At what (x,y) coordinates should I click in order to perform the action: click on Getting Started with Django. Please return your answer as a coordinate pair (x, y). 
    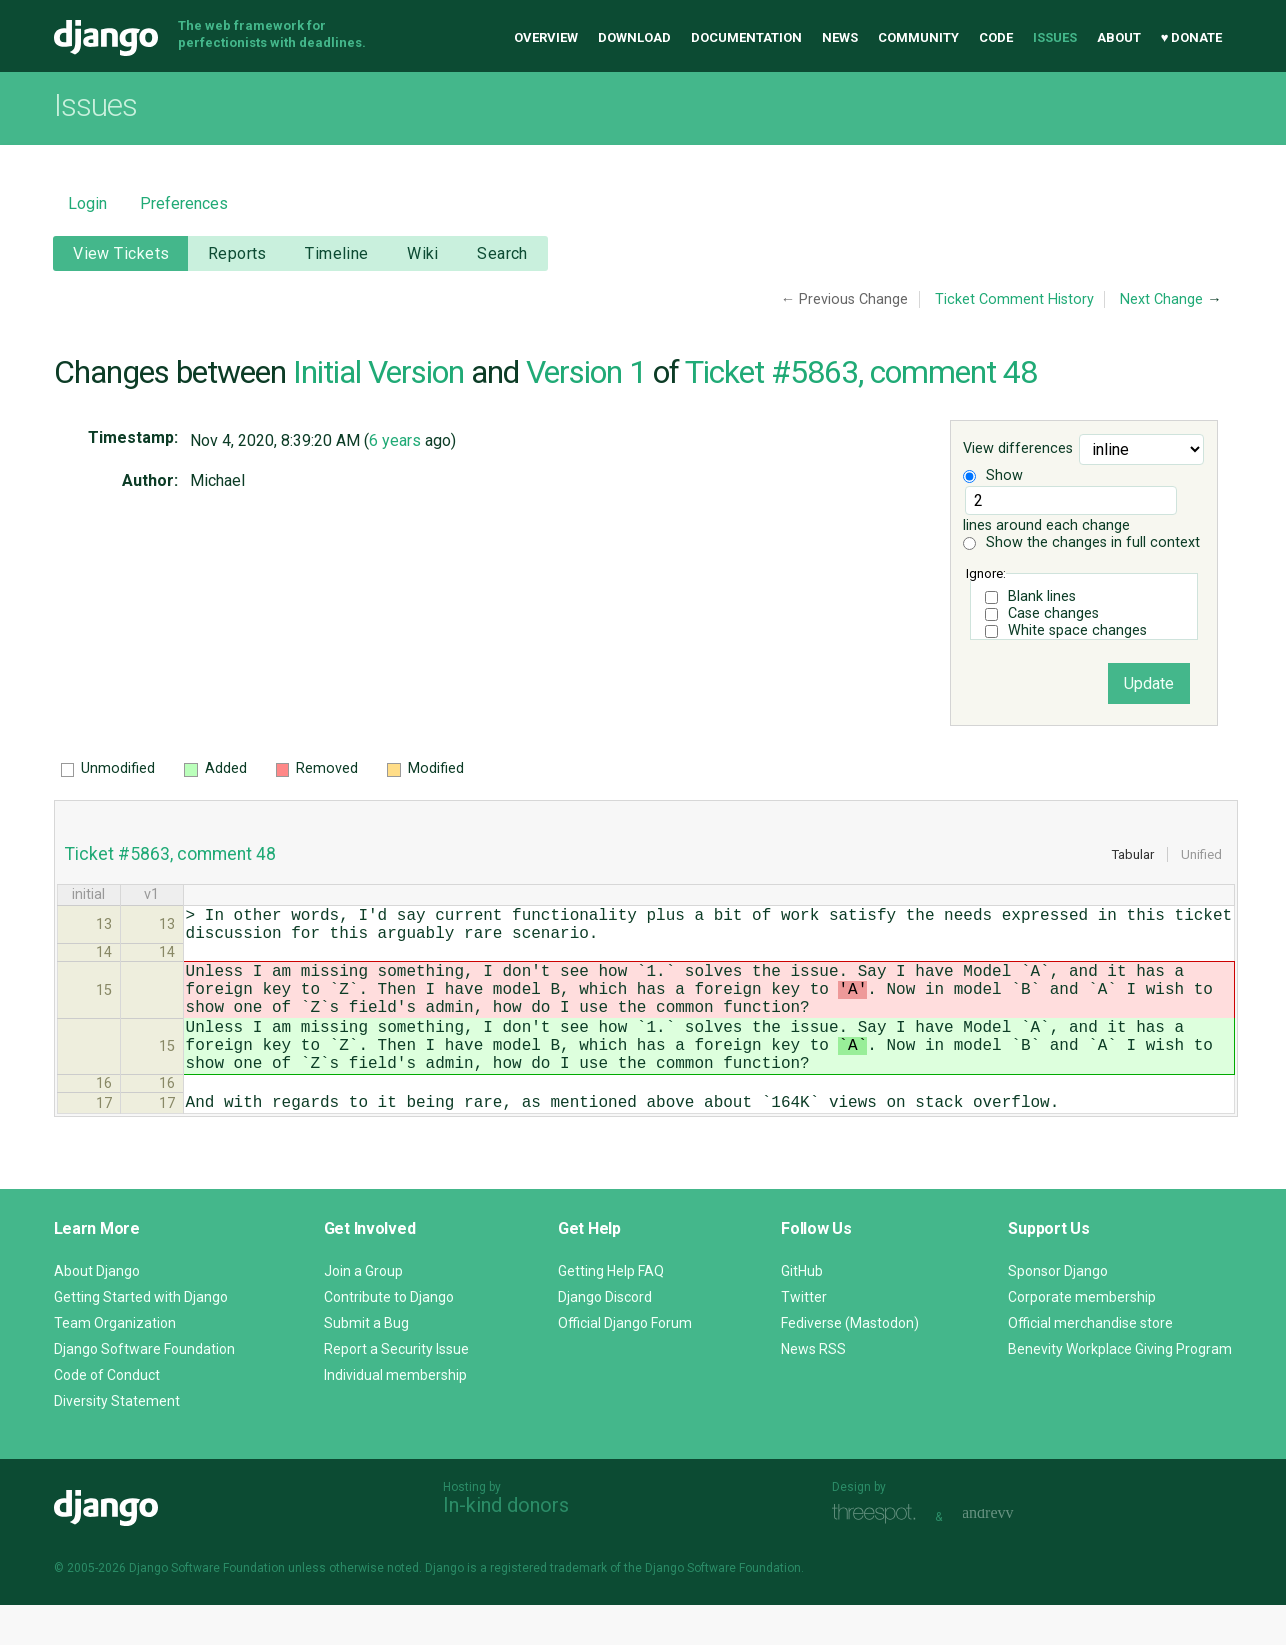
    Looking at the image, I should click on (141, 1337).